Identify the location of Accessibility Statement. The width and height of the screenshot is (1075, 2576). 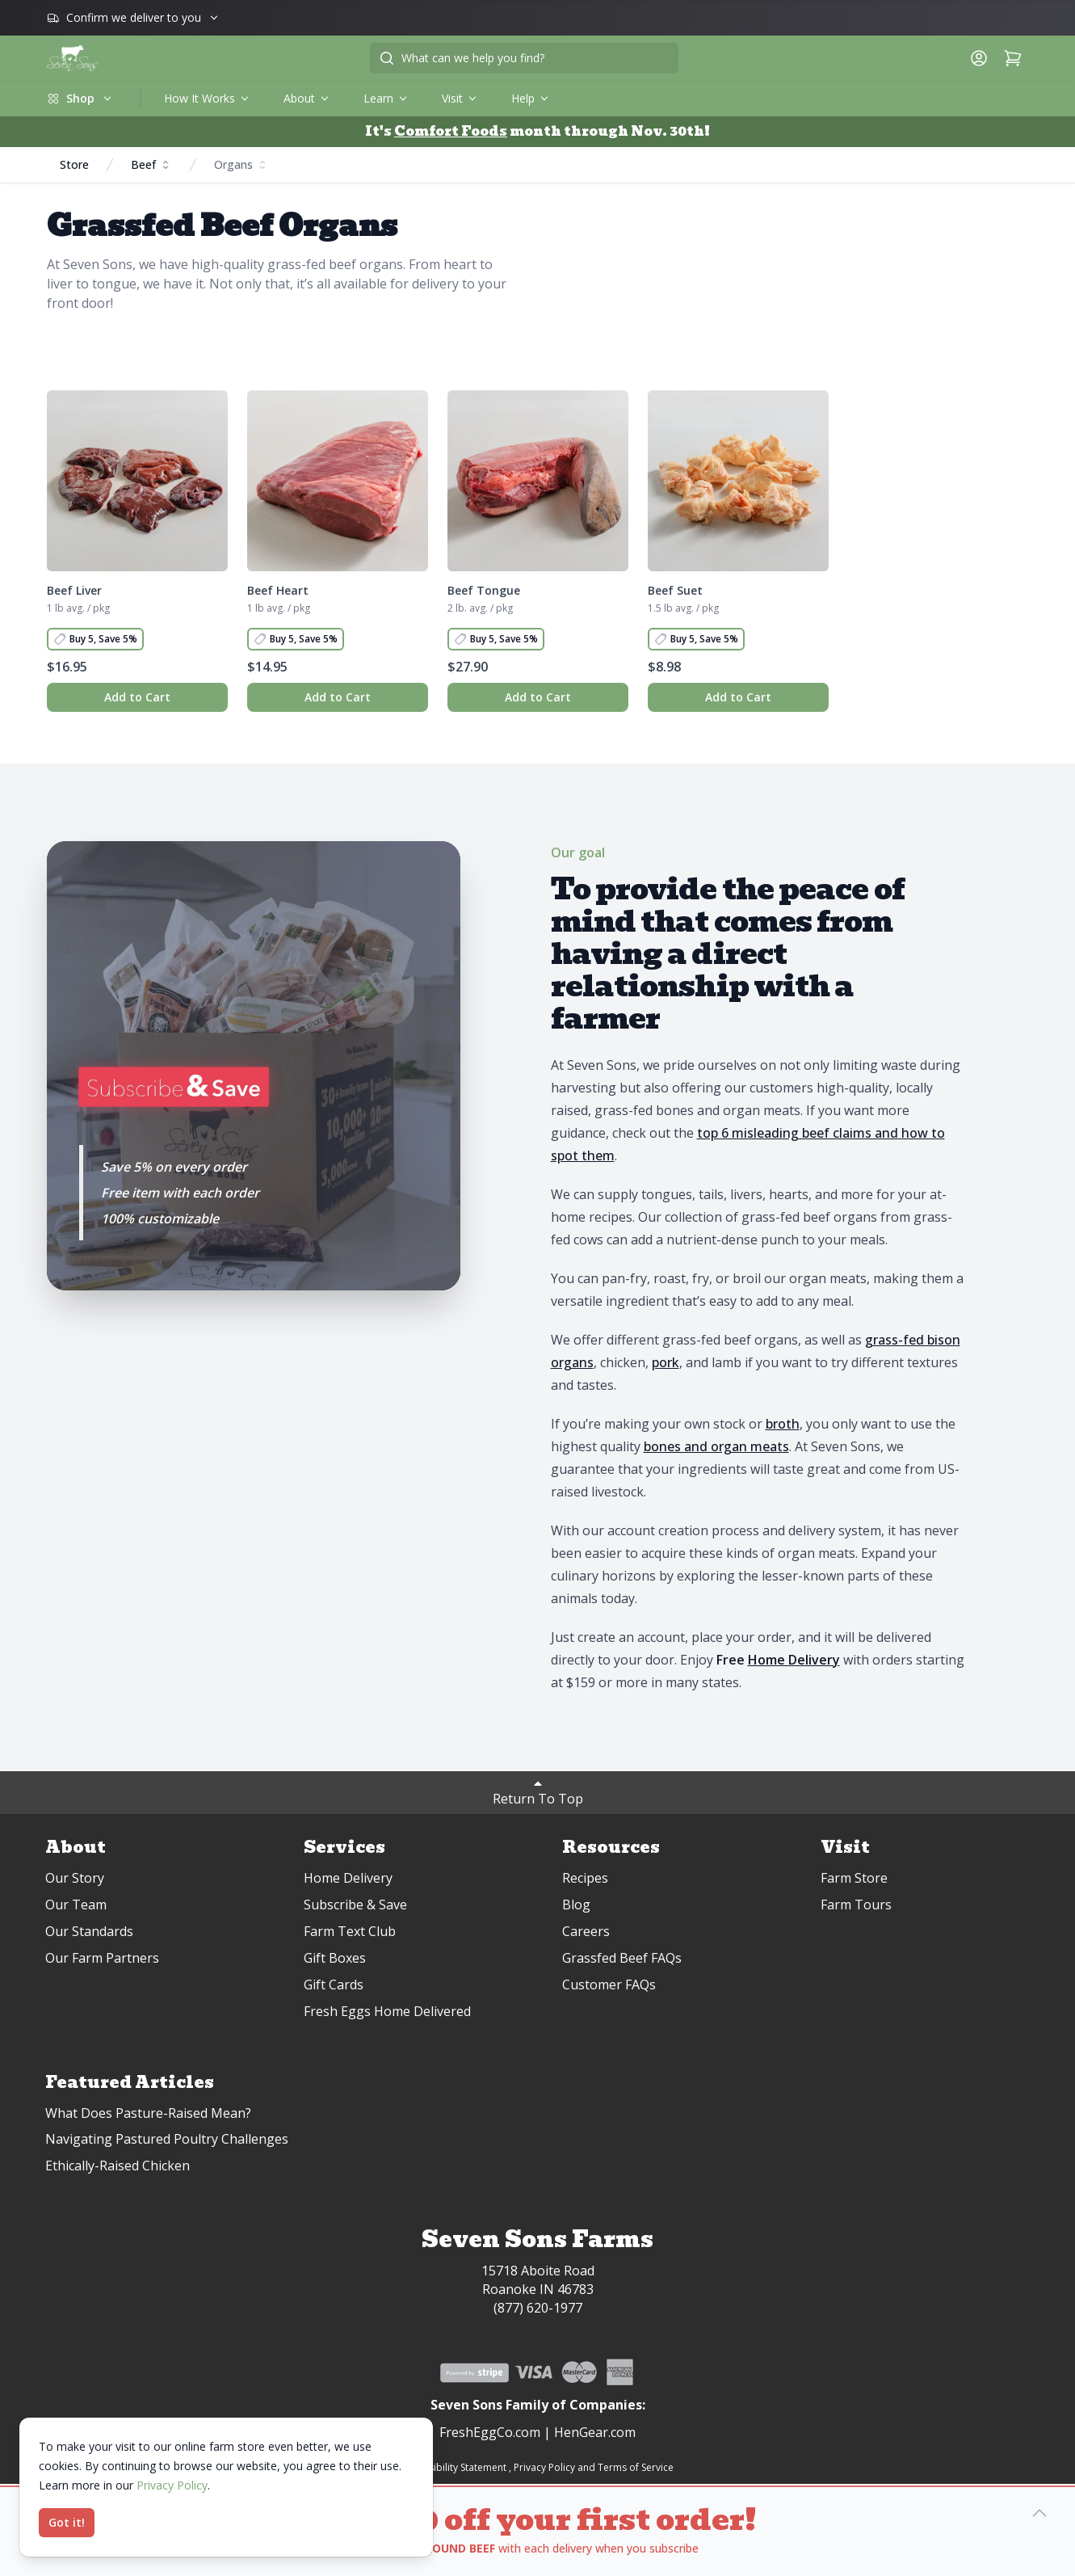
(454, 2467).